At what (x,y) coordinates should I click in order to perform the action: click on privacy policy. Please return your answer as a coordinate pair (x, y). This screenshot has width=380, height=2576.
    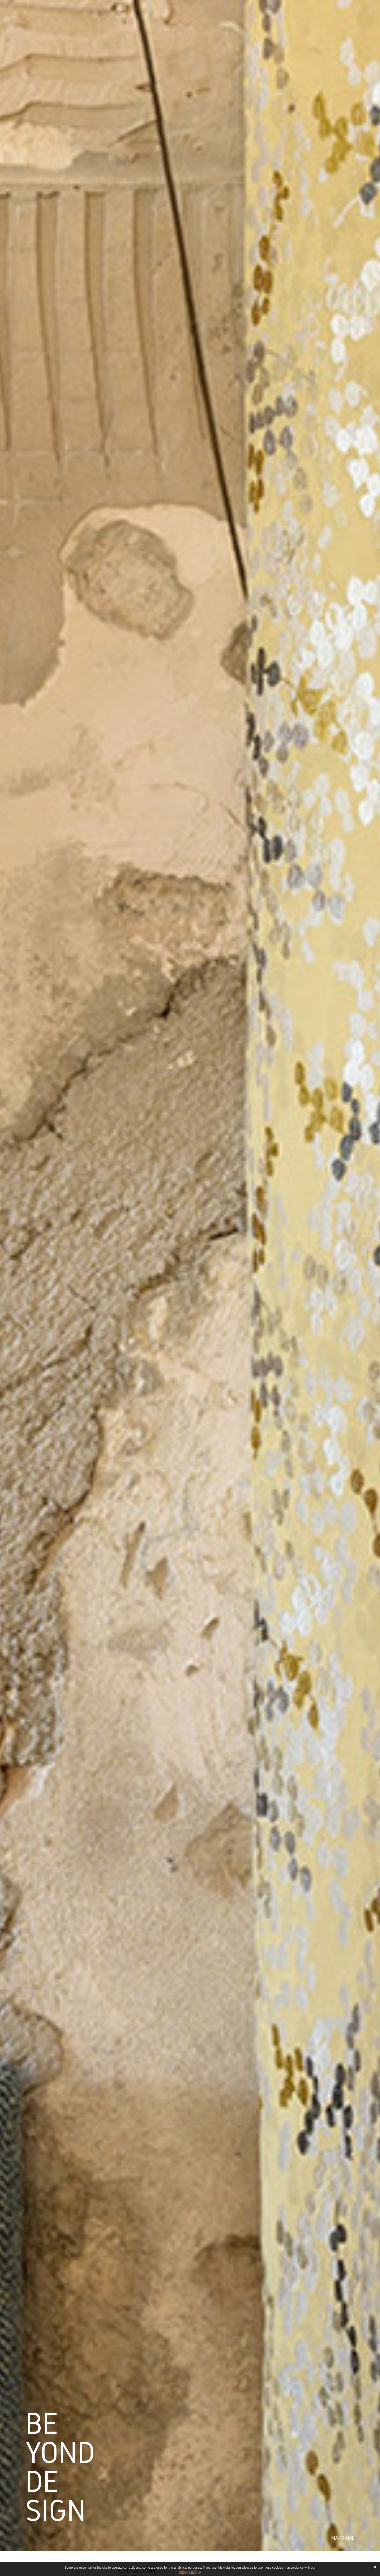
    Looking at the image, I should click on (189, 2571).